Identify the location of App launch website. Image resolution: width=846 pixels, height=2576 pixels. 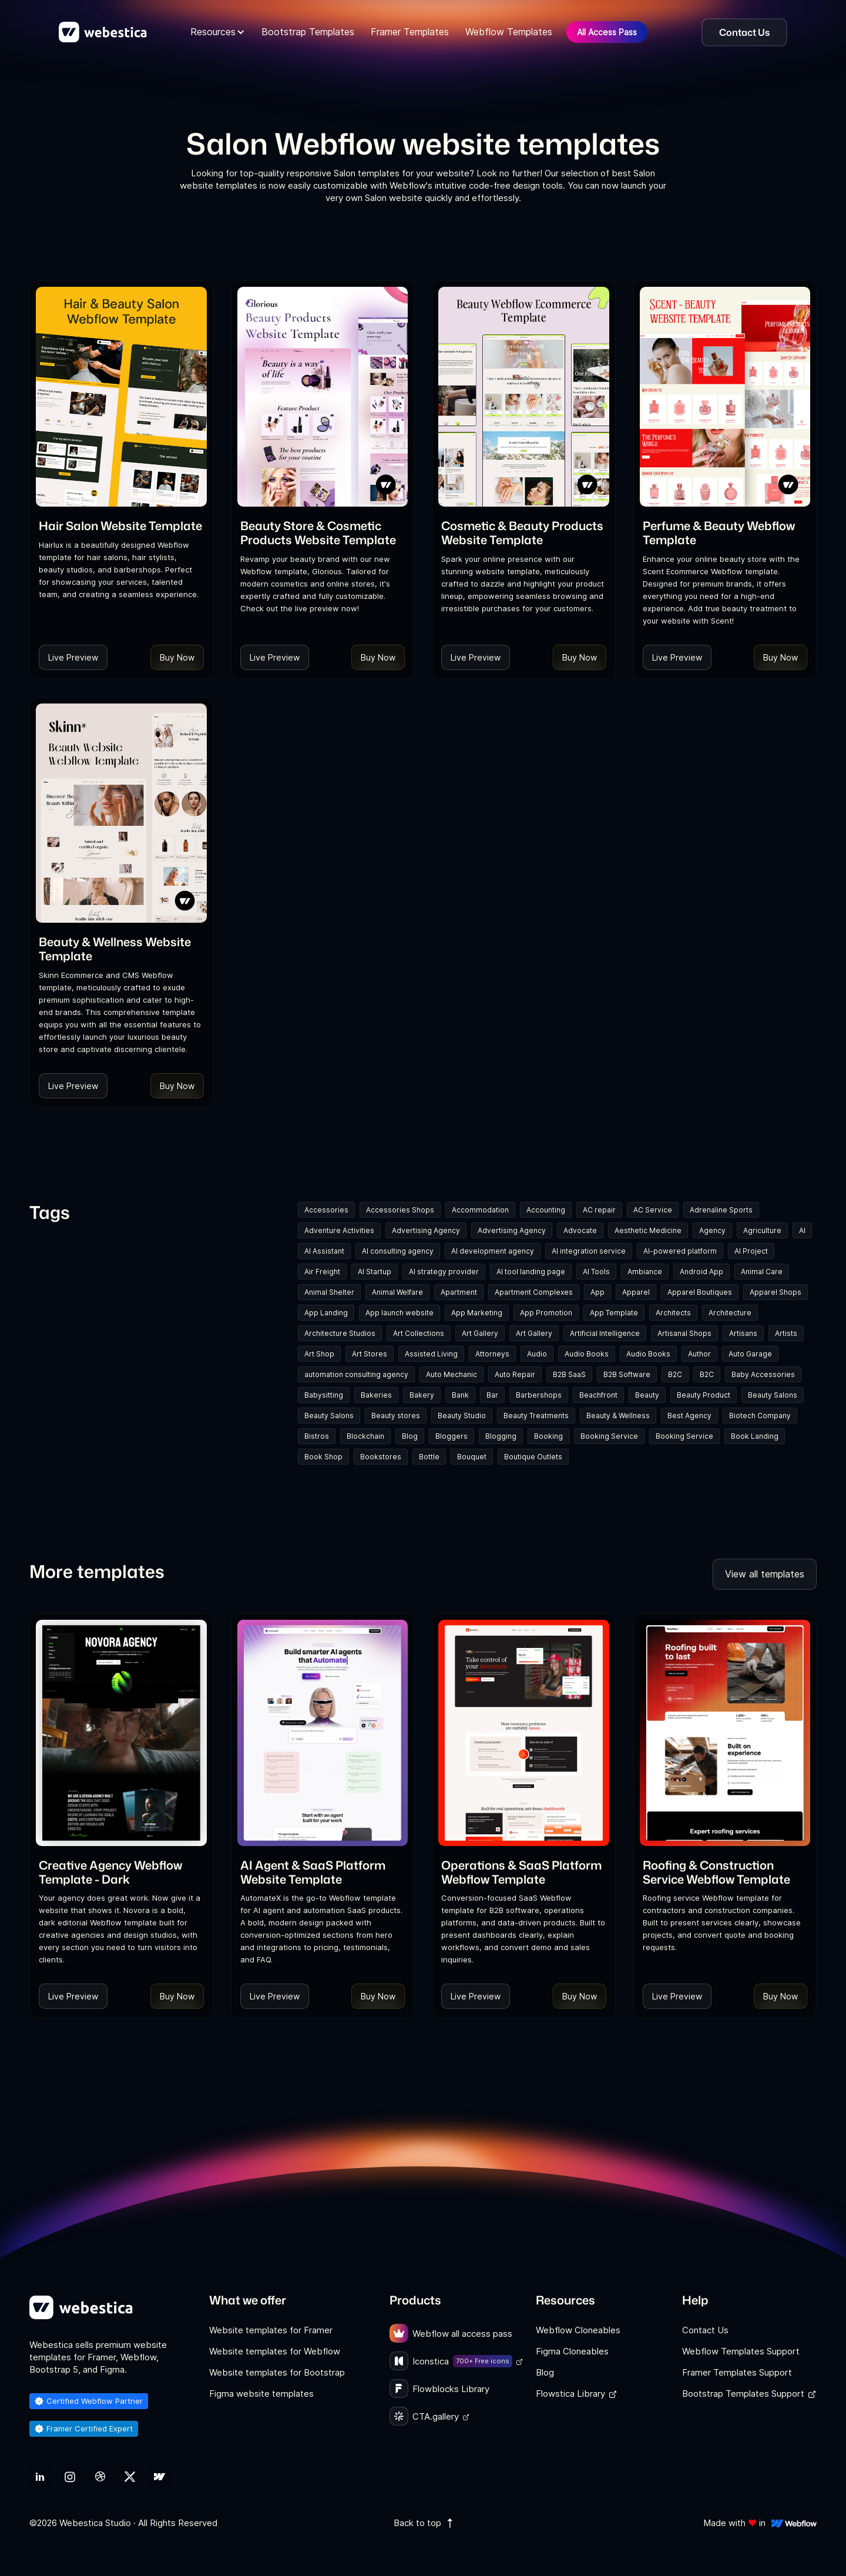
(399, 1312).